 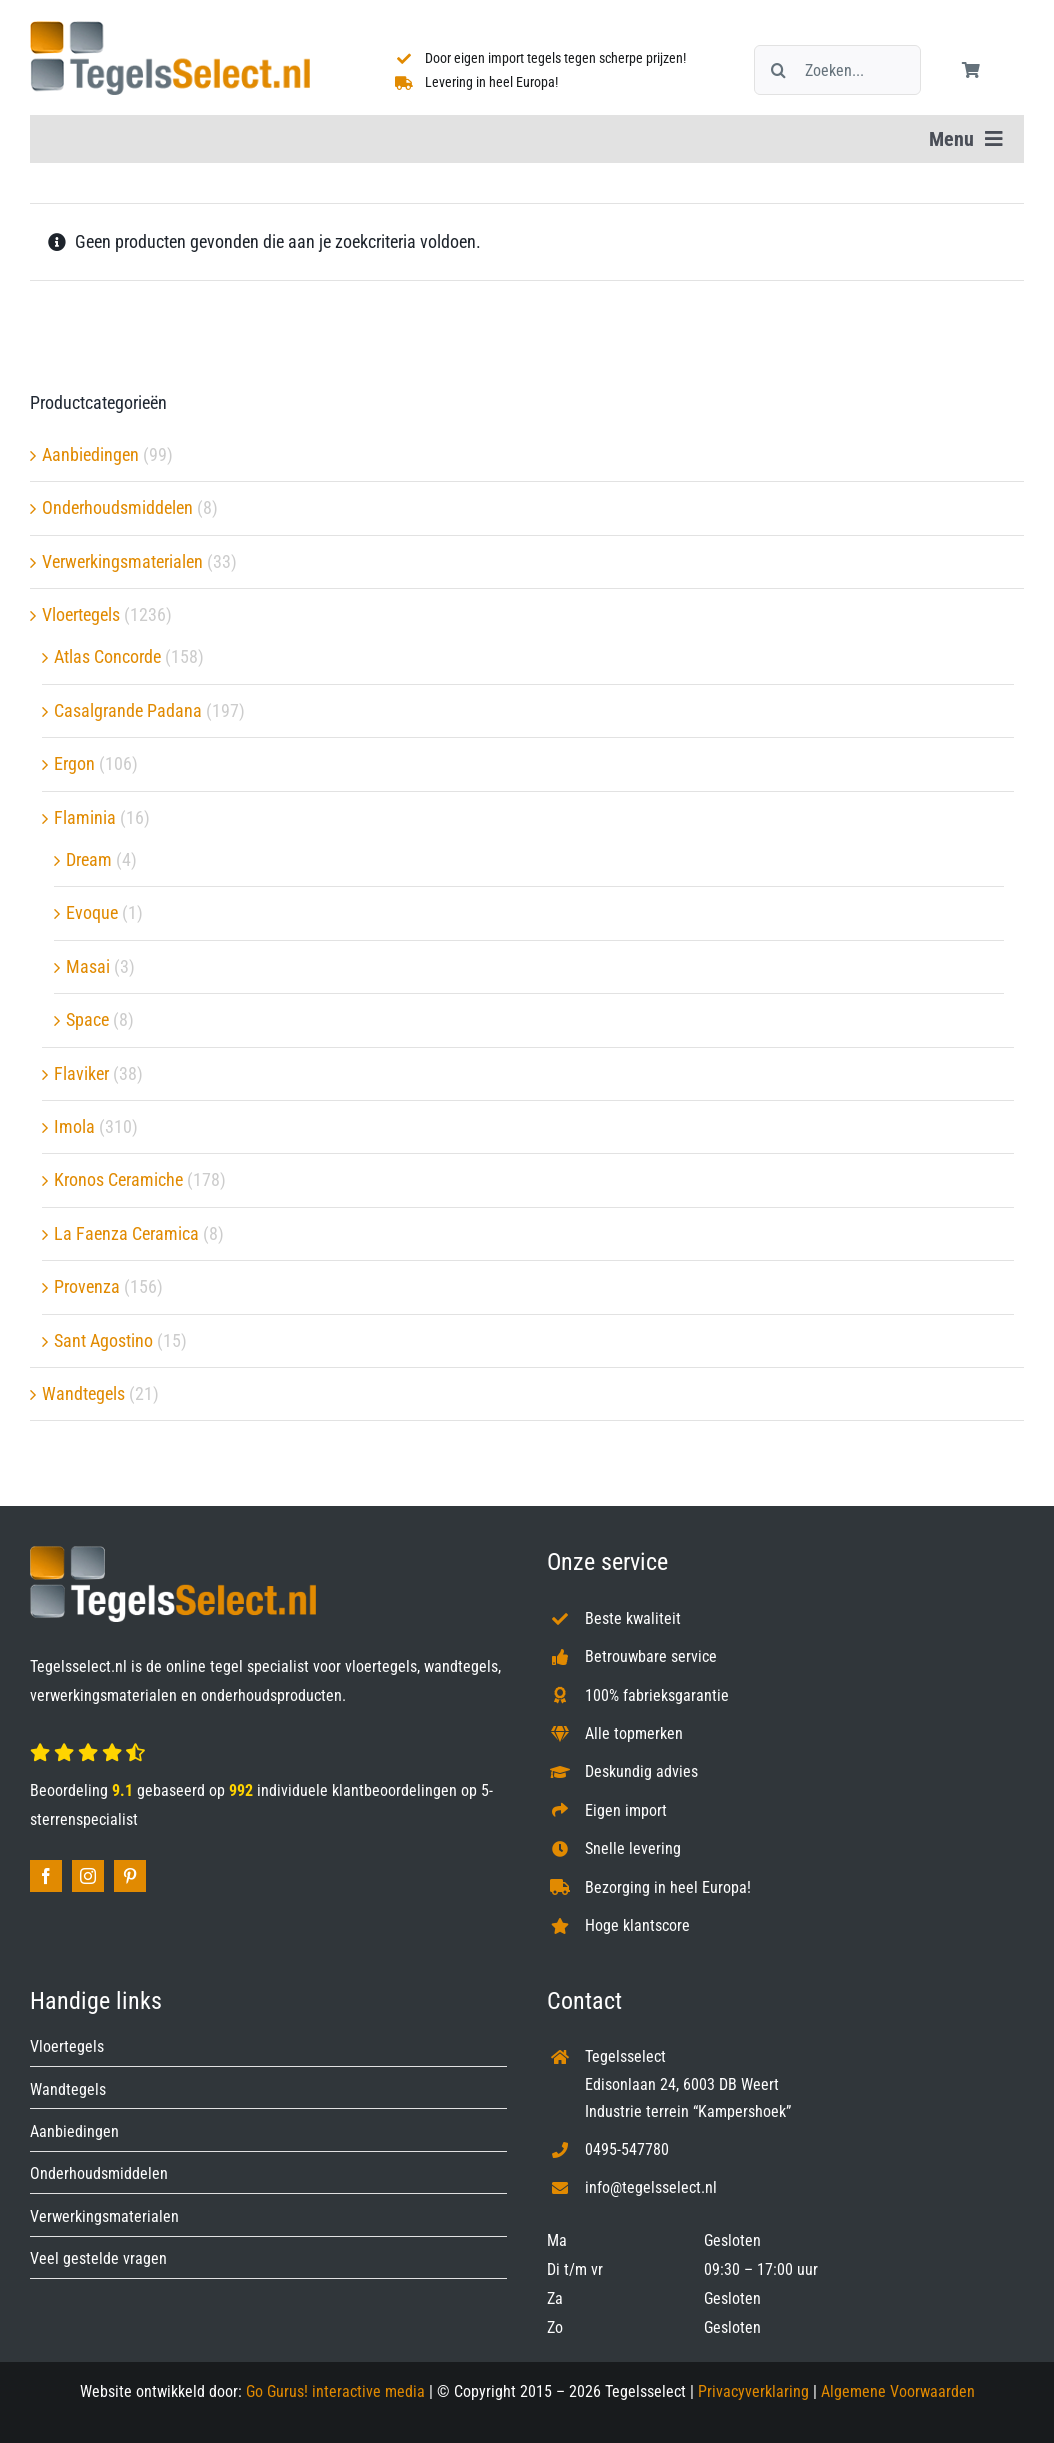 What do you see at coordinates (117, 507) in the screenshot?
I see `Onderhoudsmiddelen` at bounding box center [117, 507].